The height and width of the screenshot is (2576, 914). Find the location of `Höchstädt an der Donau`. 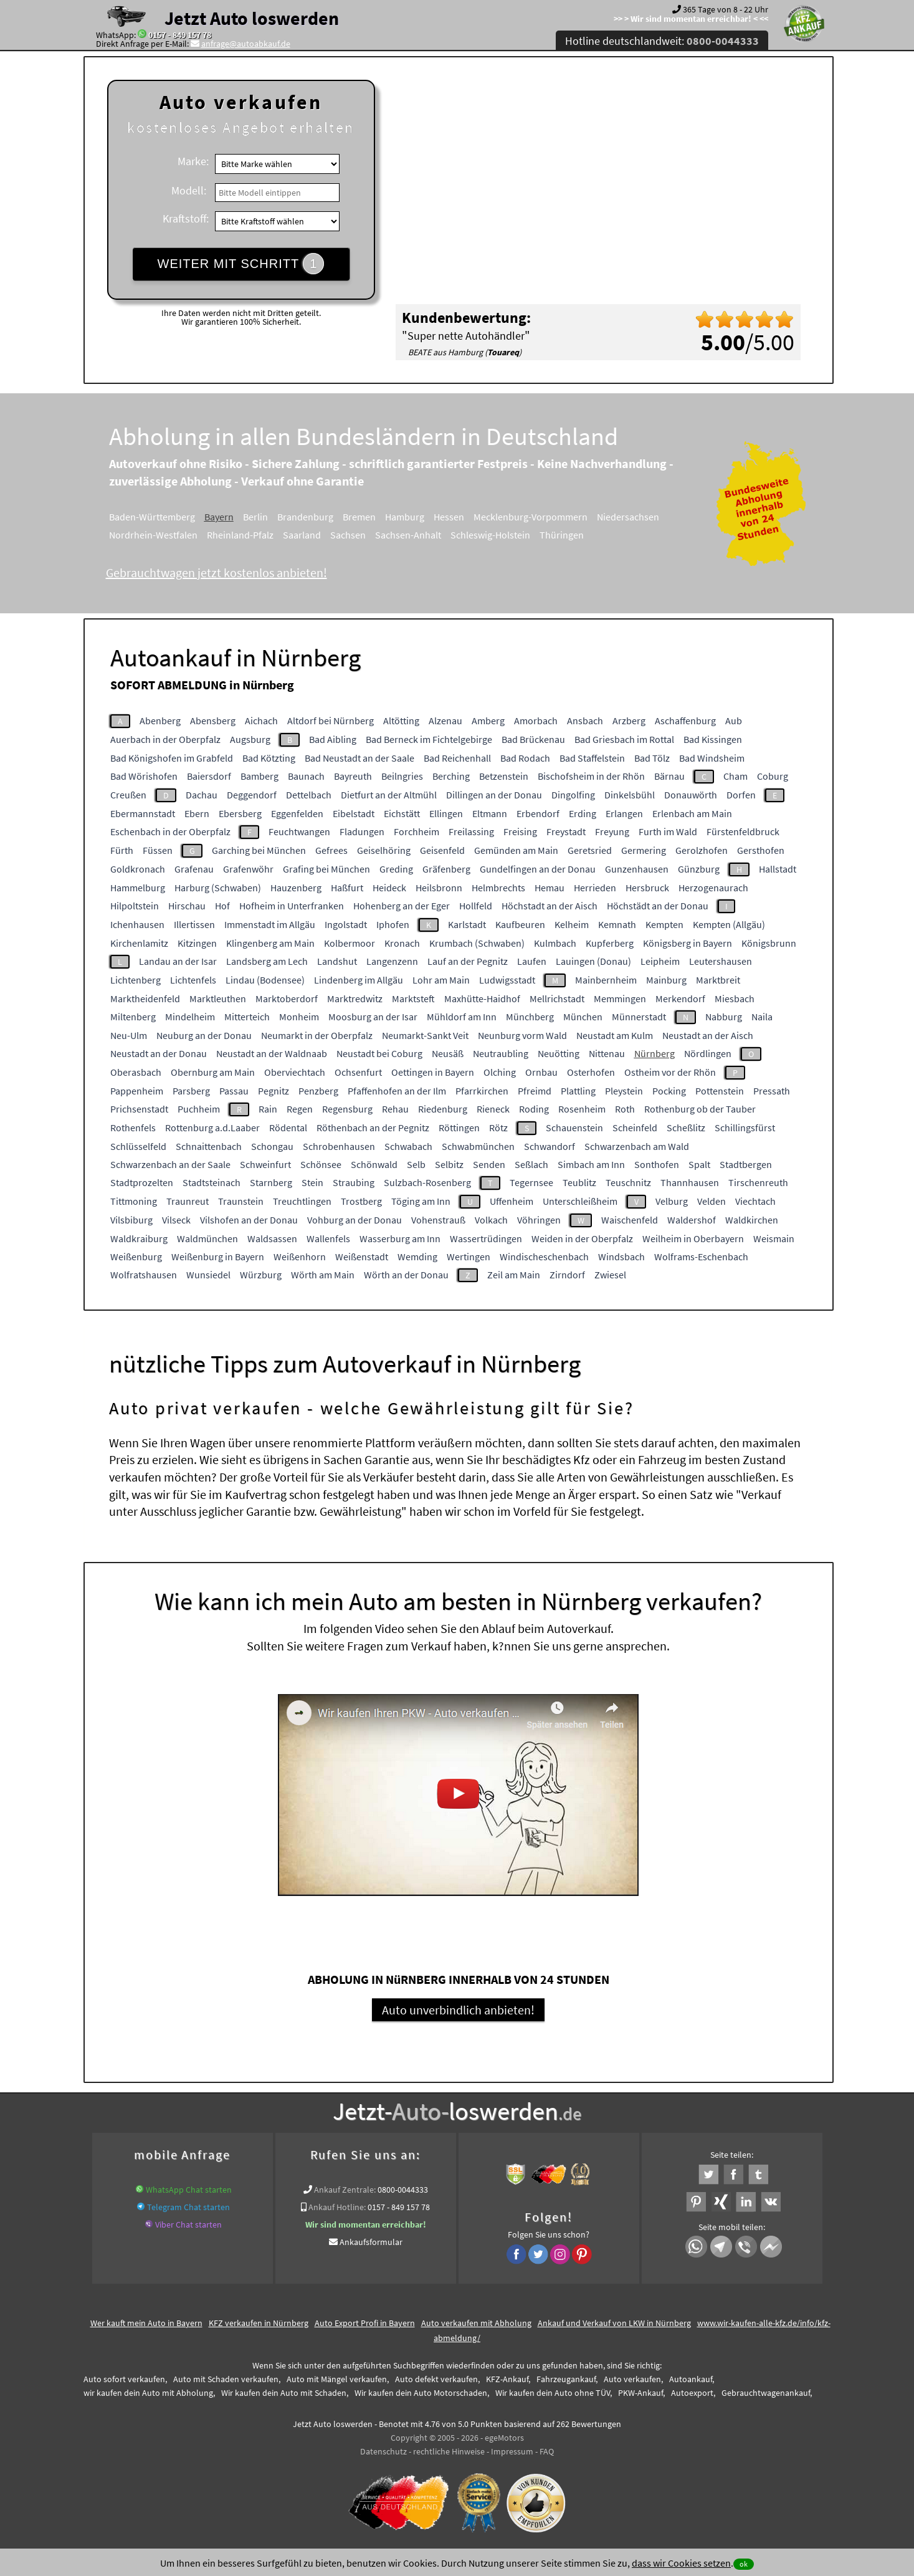

Höchstädt an der Donau is located at coordinates (657, 905).